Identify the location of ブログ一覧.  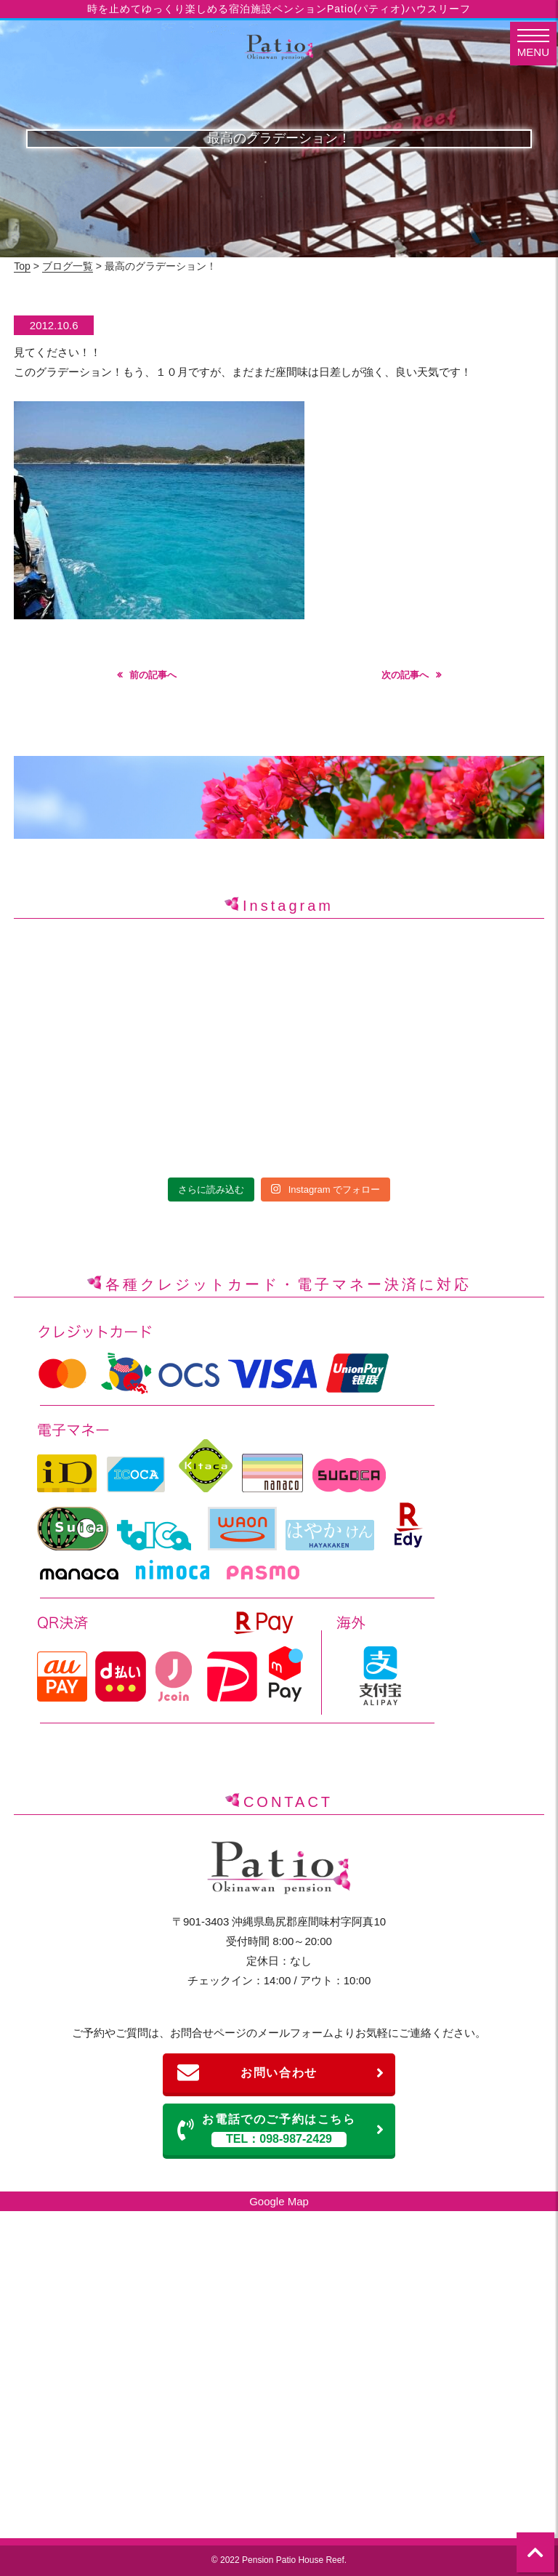
(67, 266).